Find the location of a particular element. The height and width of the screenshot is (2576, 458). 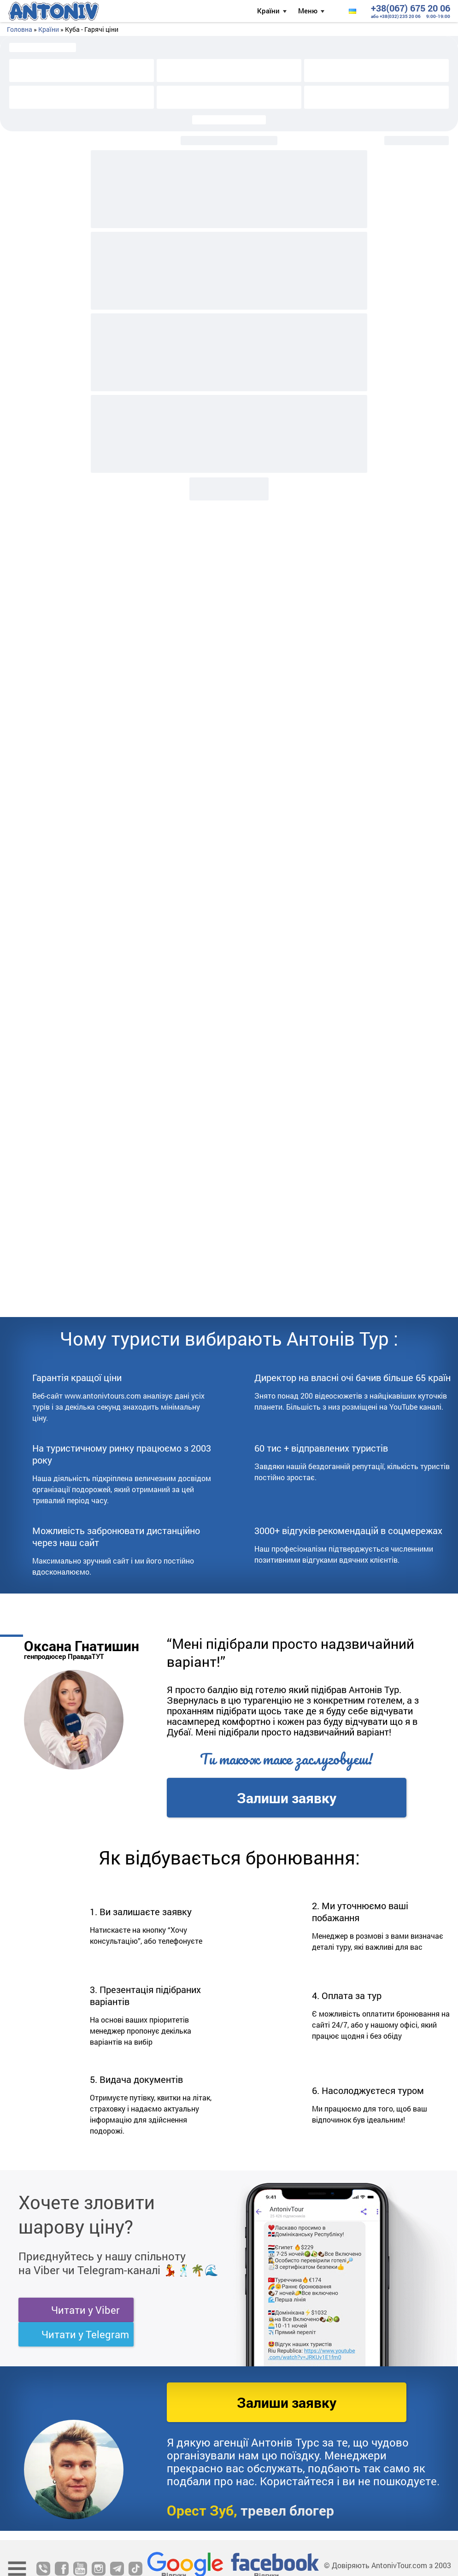

Меню is located at coordinates (307, 10).